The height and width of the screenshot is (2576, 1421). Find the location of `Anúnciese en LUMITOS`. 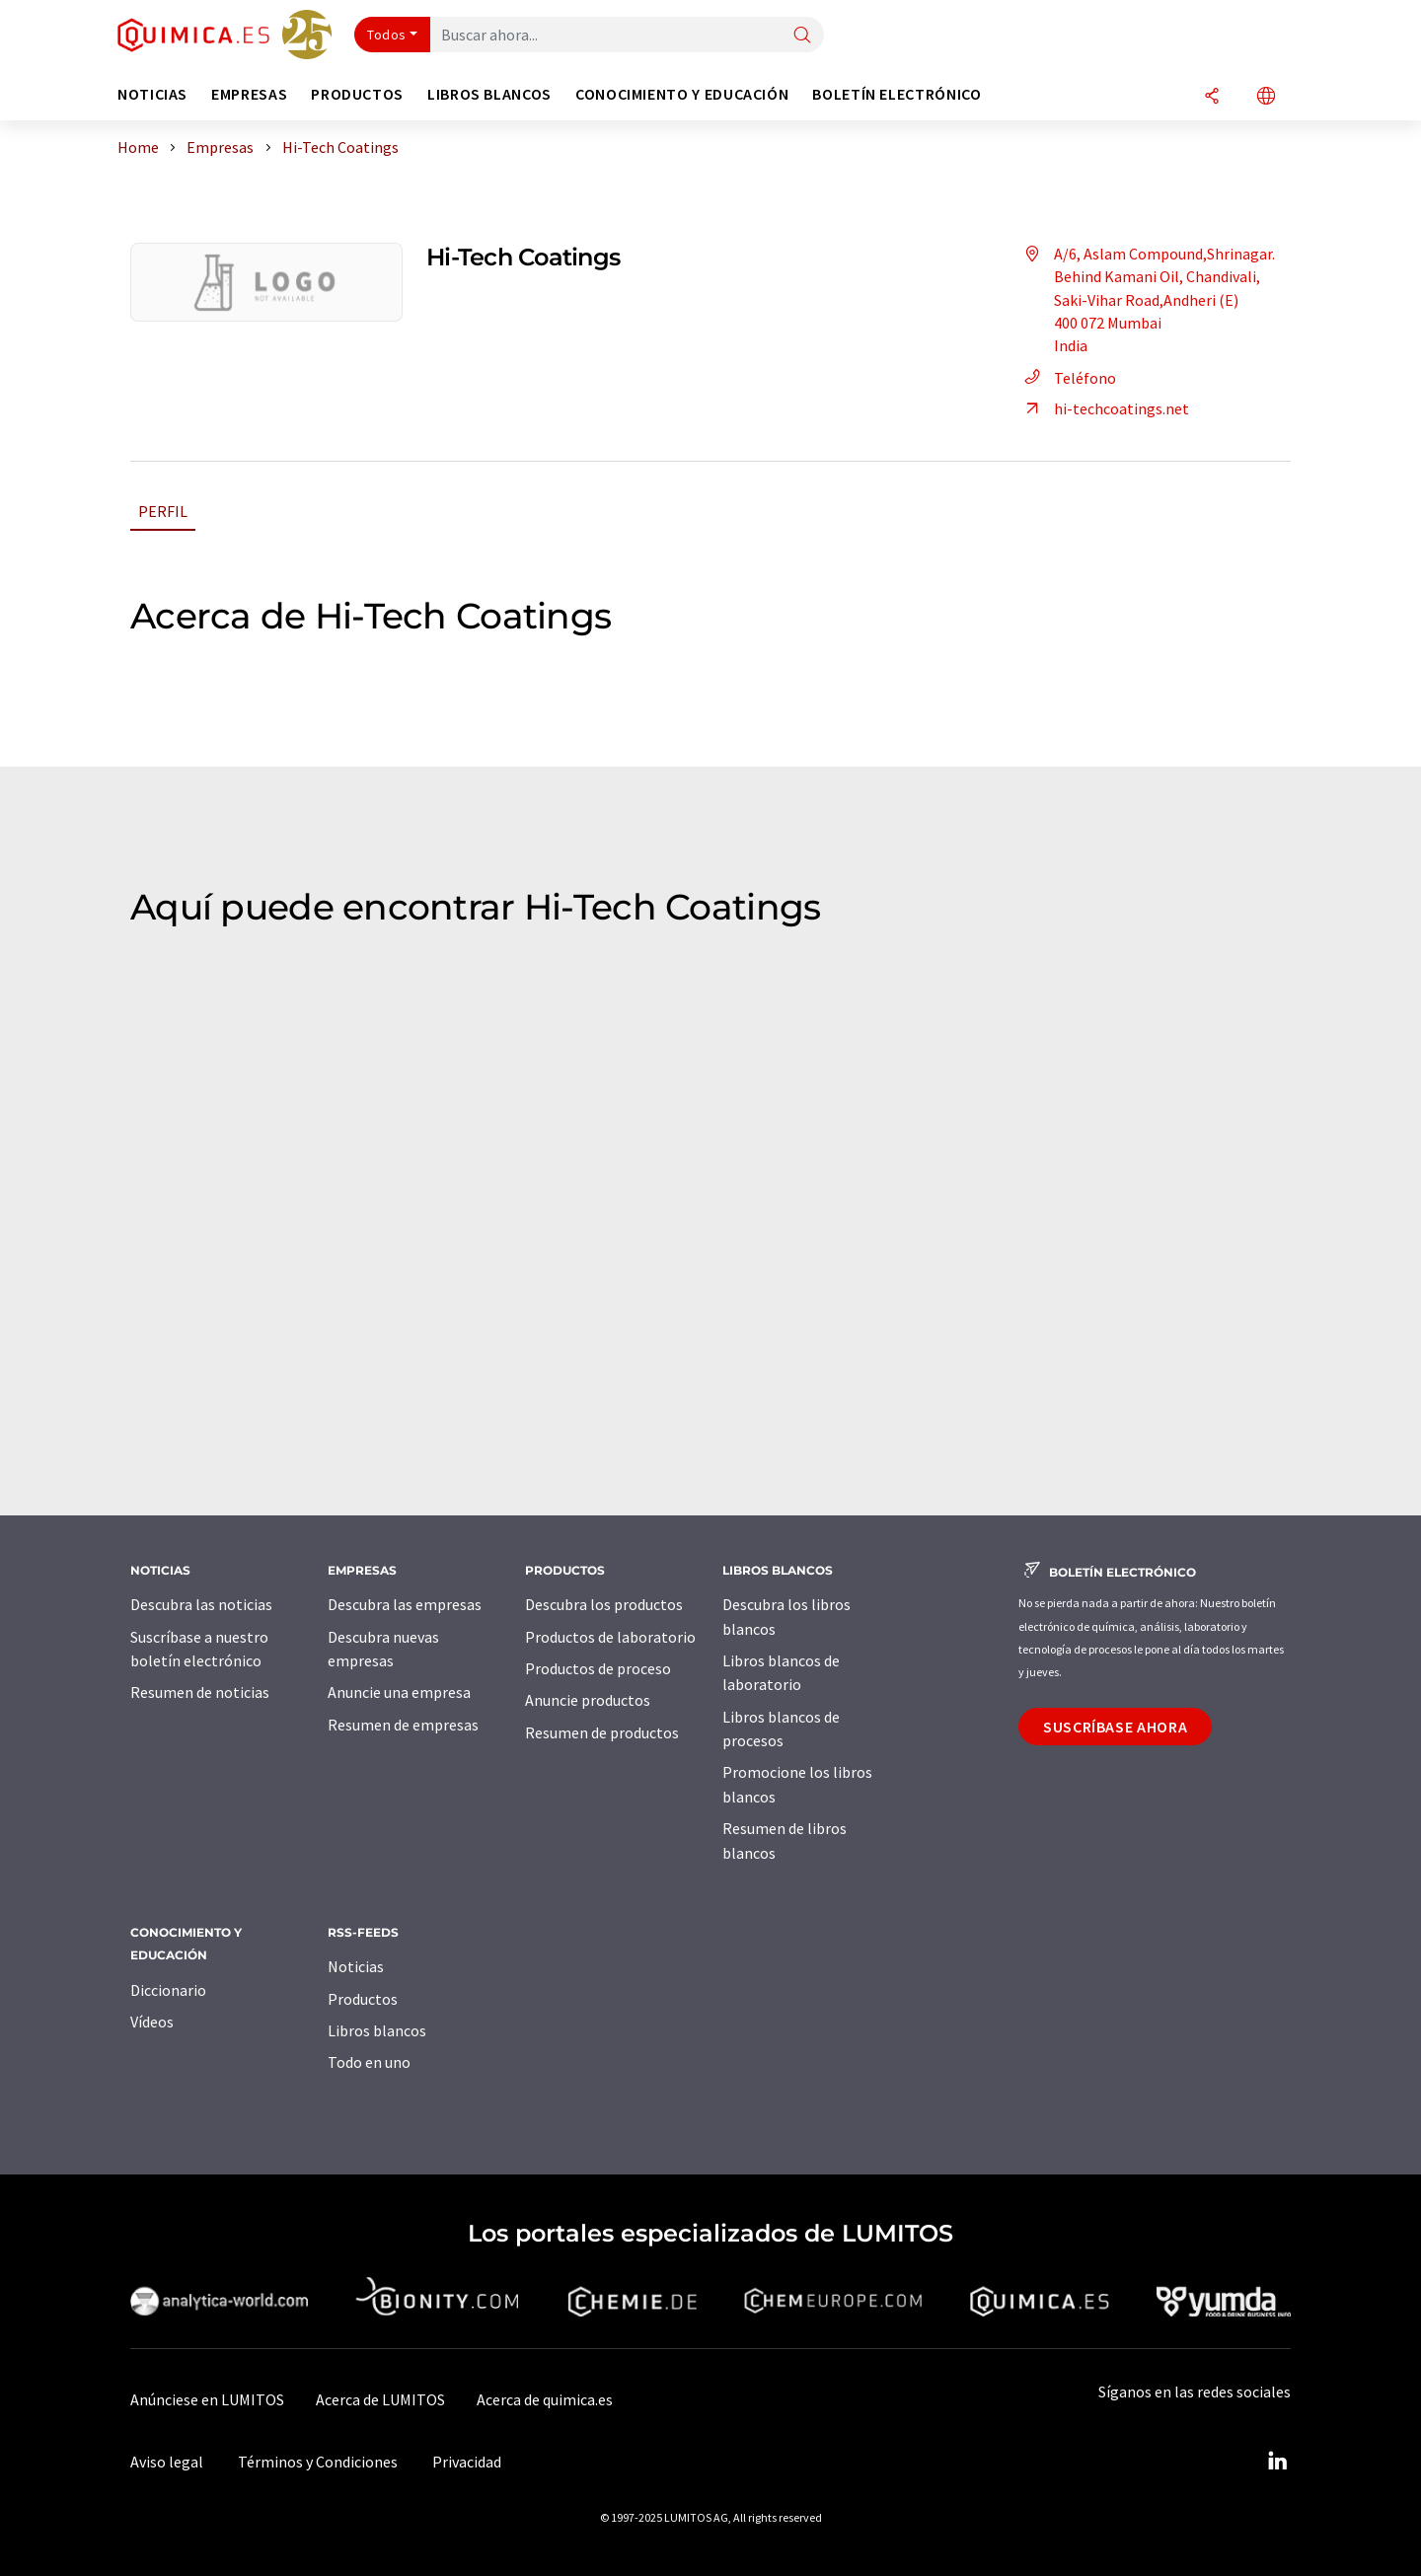

Anúnciese en LUMITOS is located at coordinates (207, 2399).